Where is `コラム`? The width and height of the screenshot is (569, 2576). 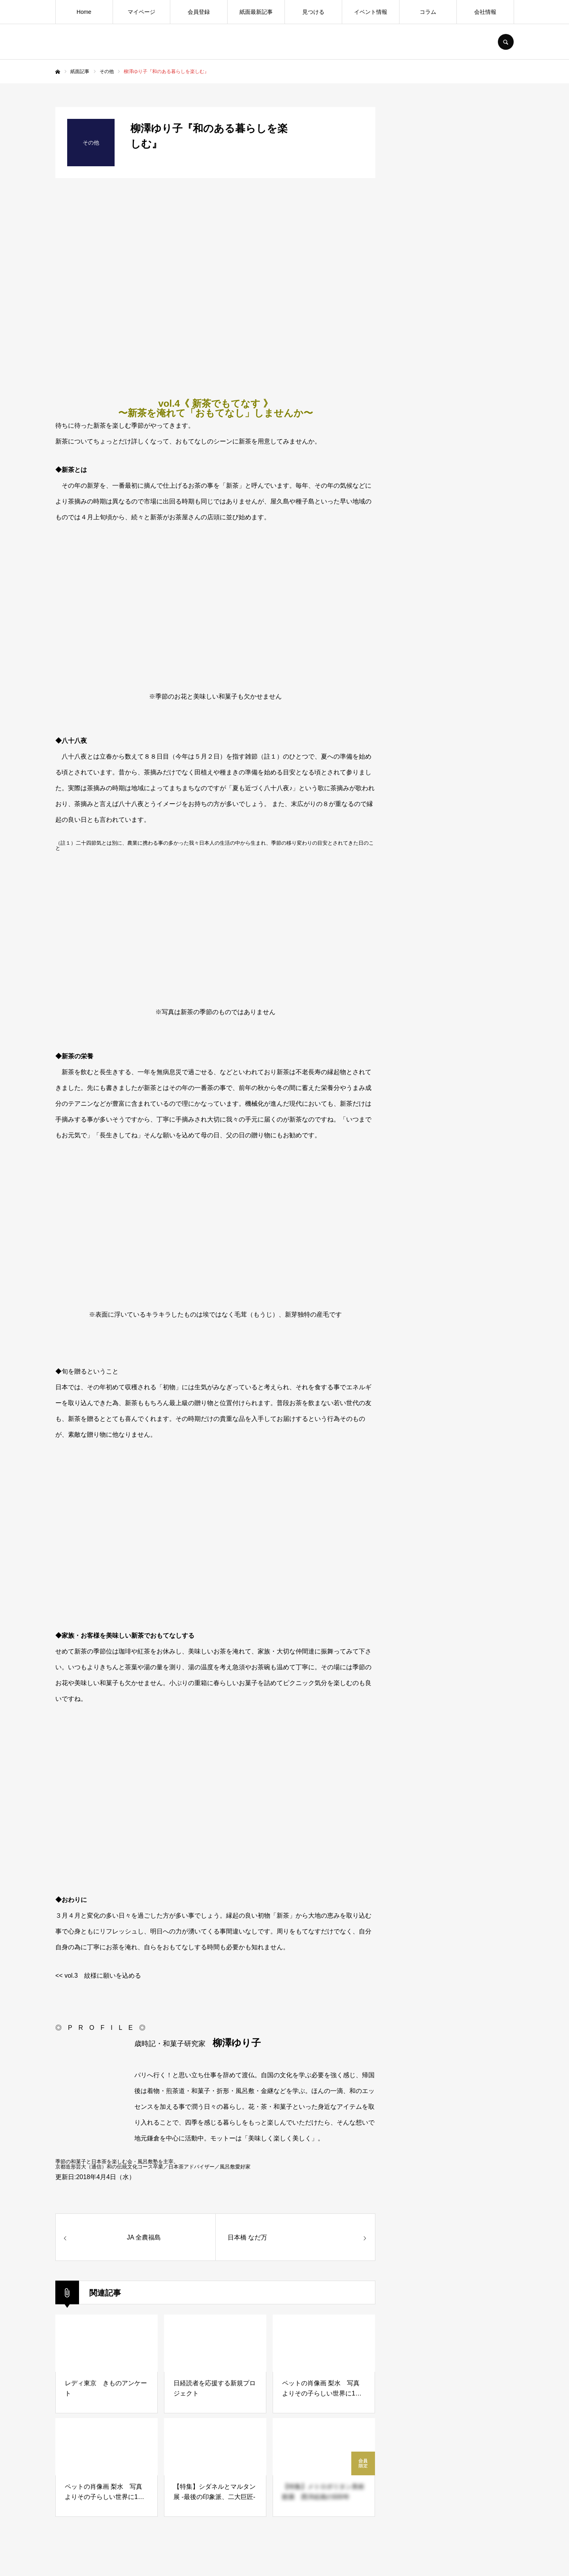 コラム is located at coordinates (428, 12).